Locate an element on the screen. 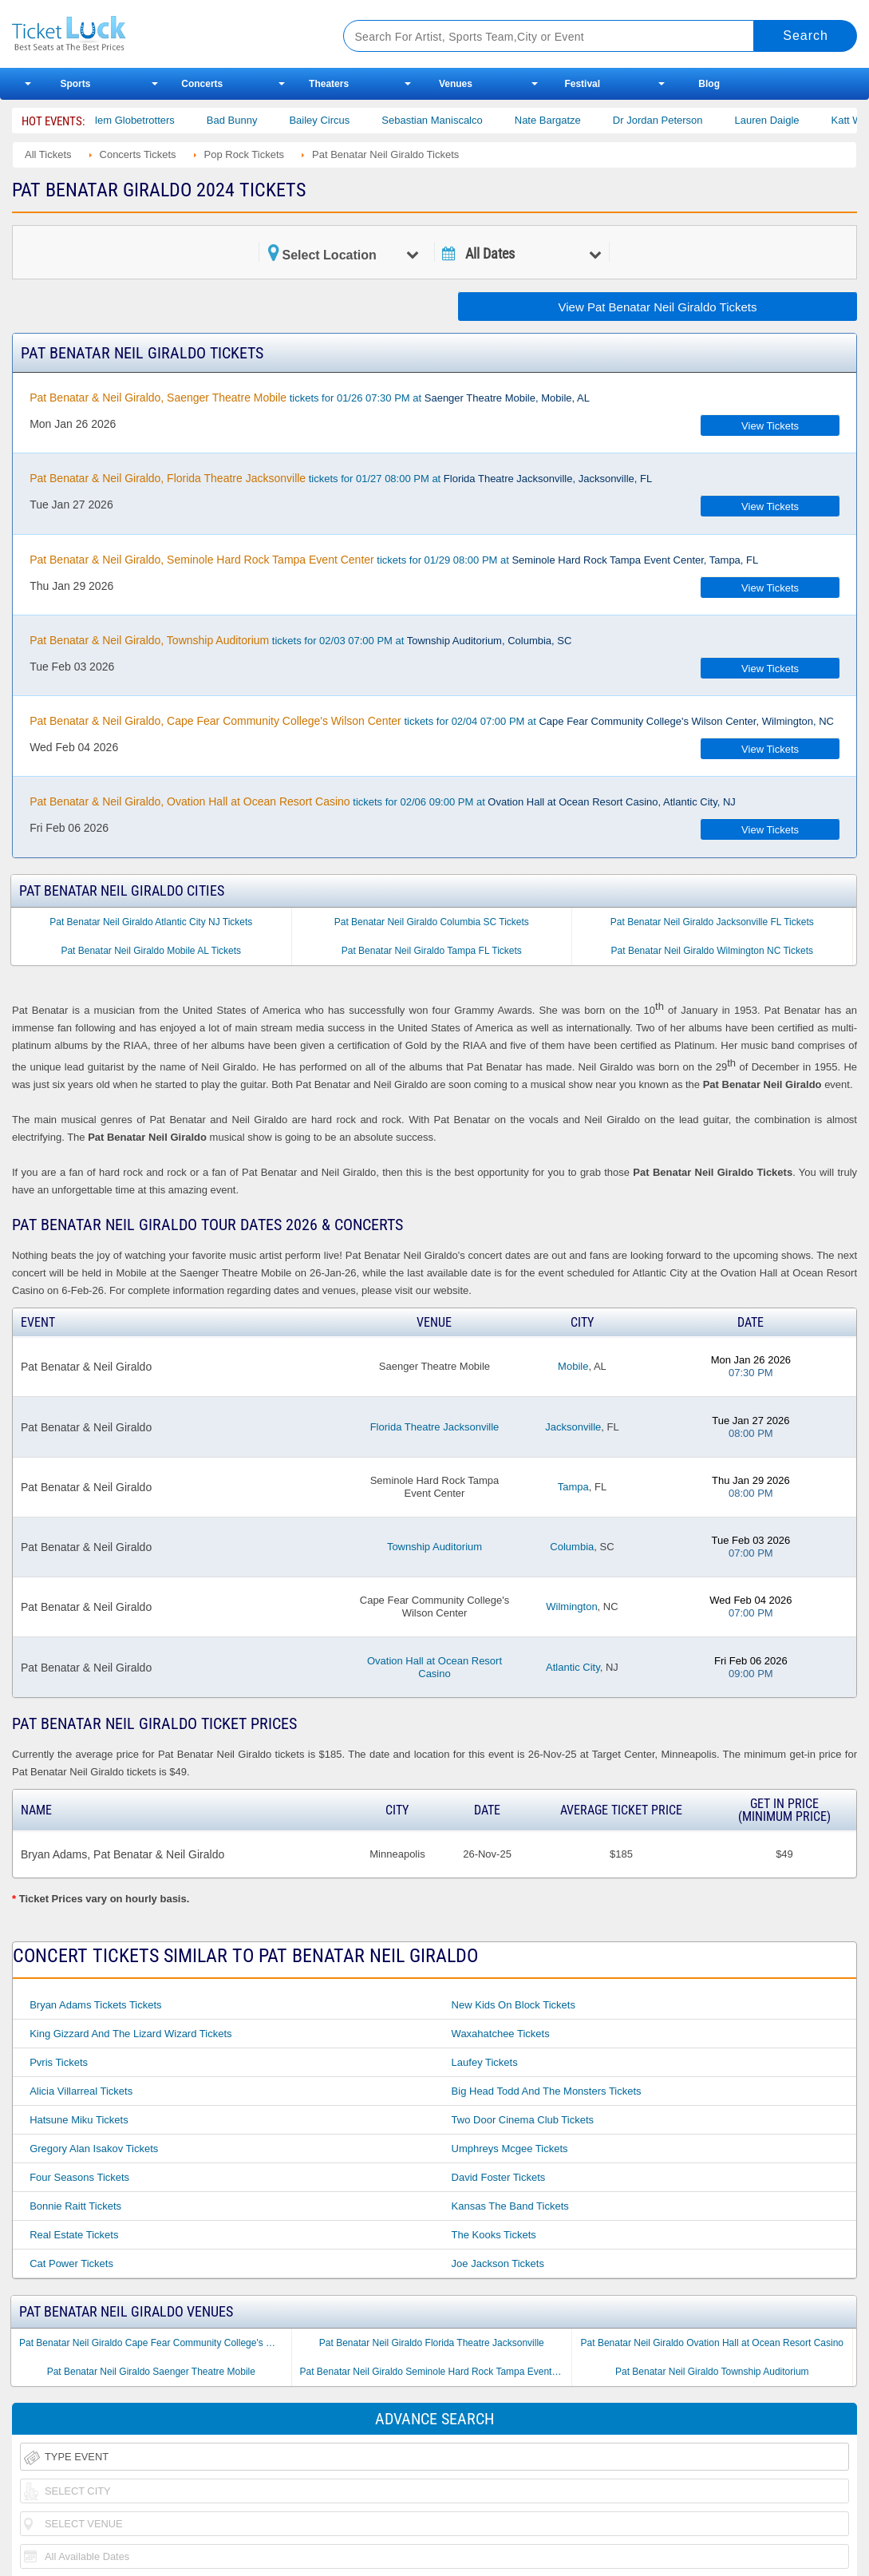  tickets for 01/29 08:00 PM at is located at coordinates (394, 559).